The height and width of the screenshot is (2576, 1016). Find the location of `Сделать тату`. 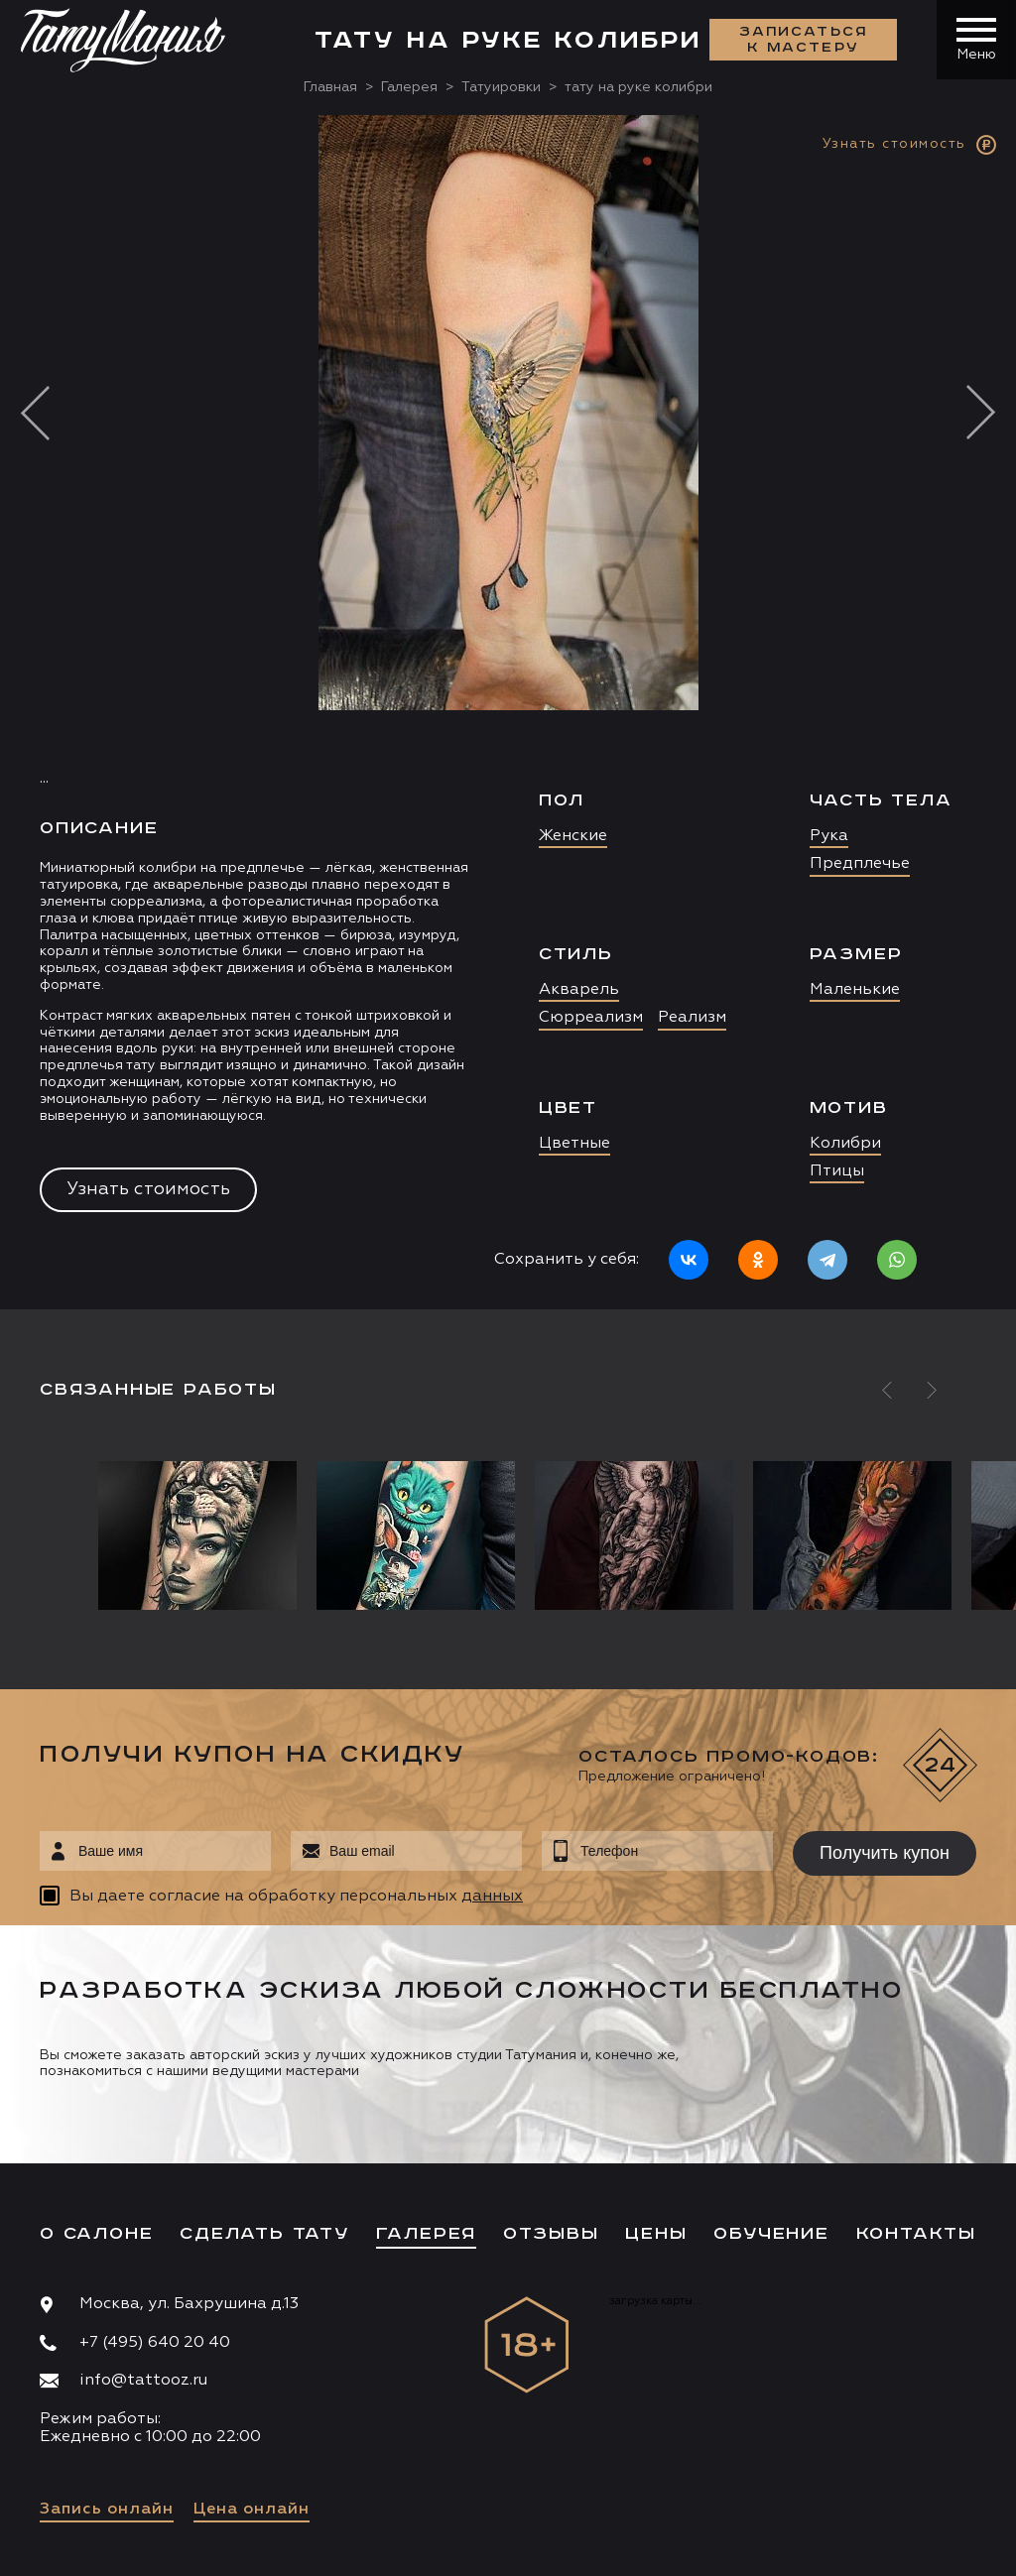

Сделать тату is located at coordinates (264, 2234).